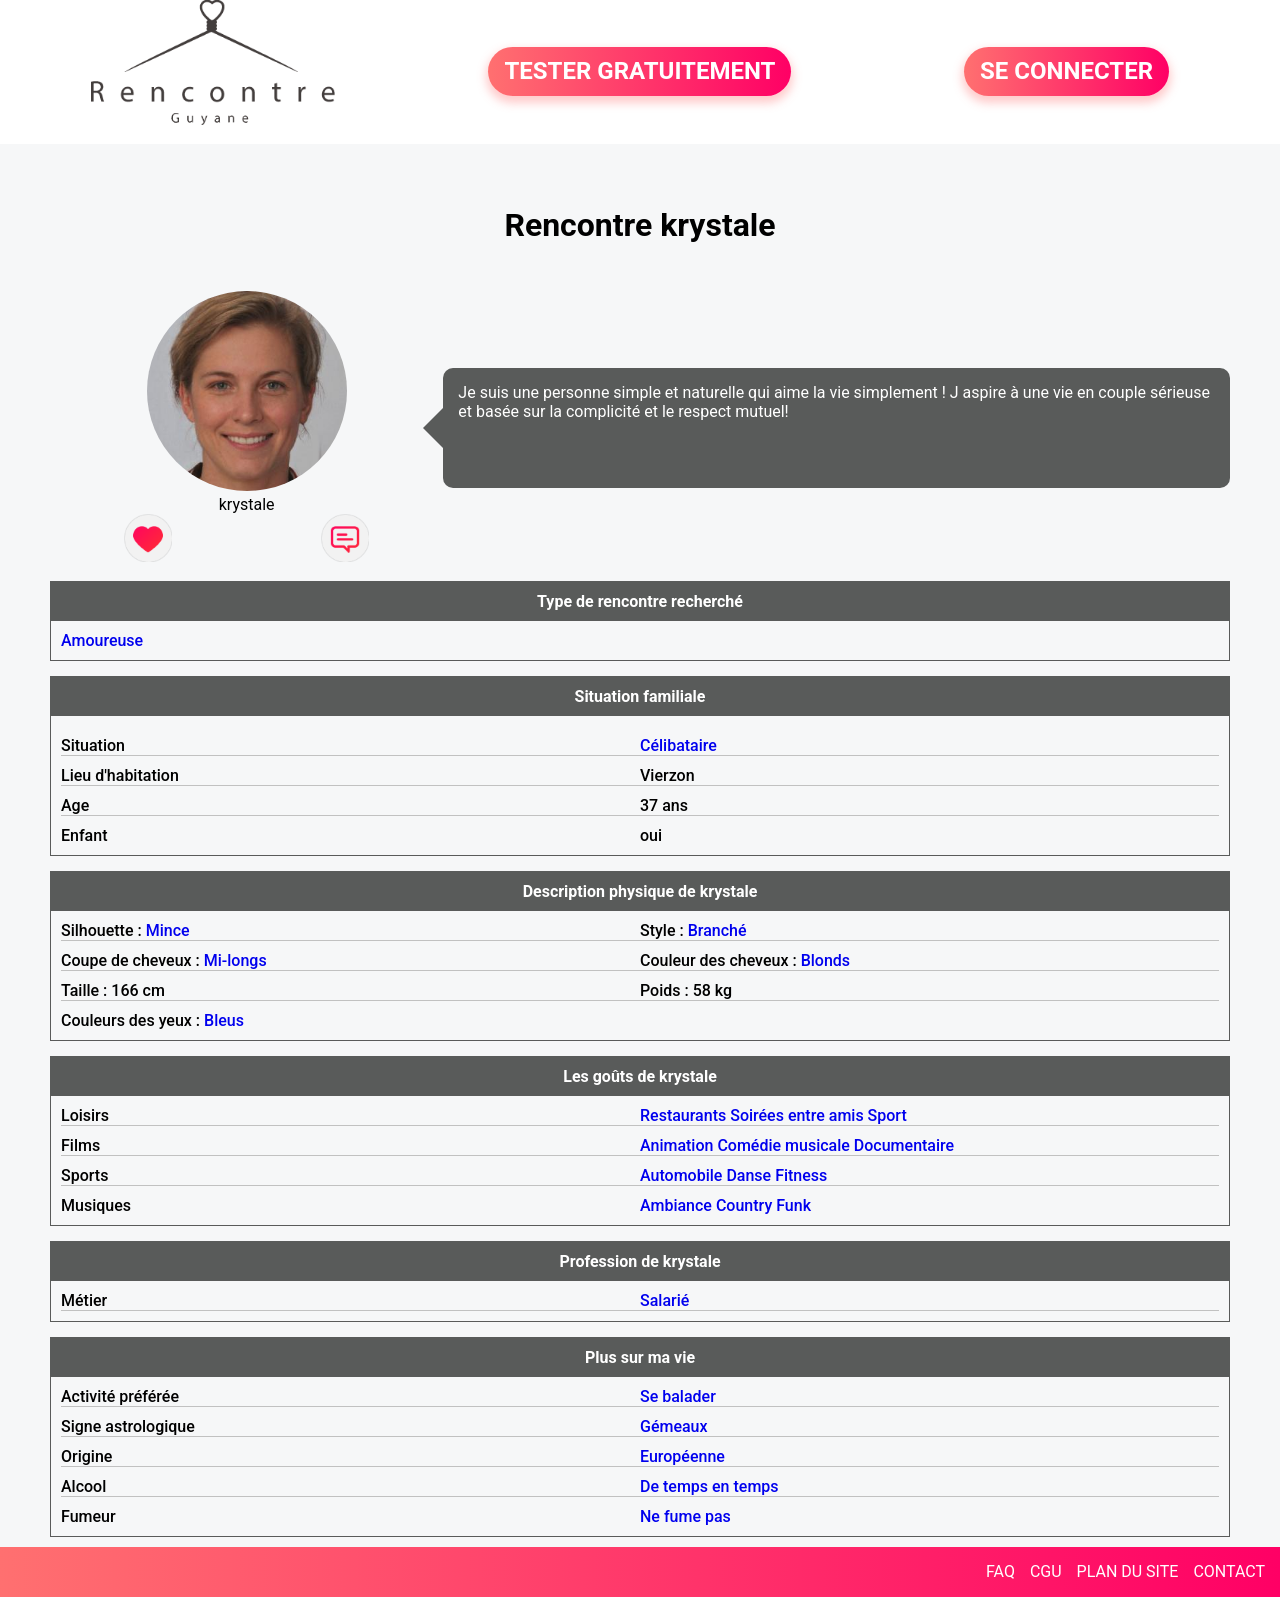  Describe the element at coordinates (674, 1426) in the screenshot. I see `Gémeaux` at that location.